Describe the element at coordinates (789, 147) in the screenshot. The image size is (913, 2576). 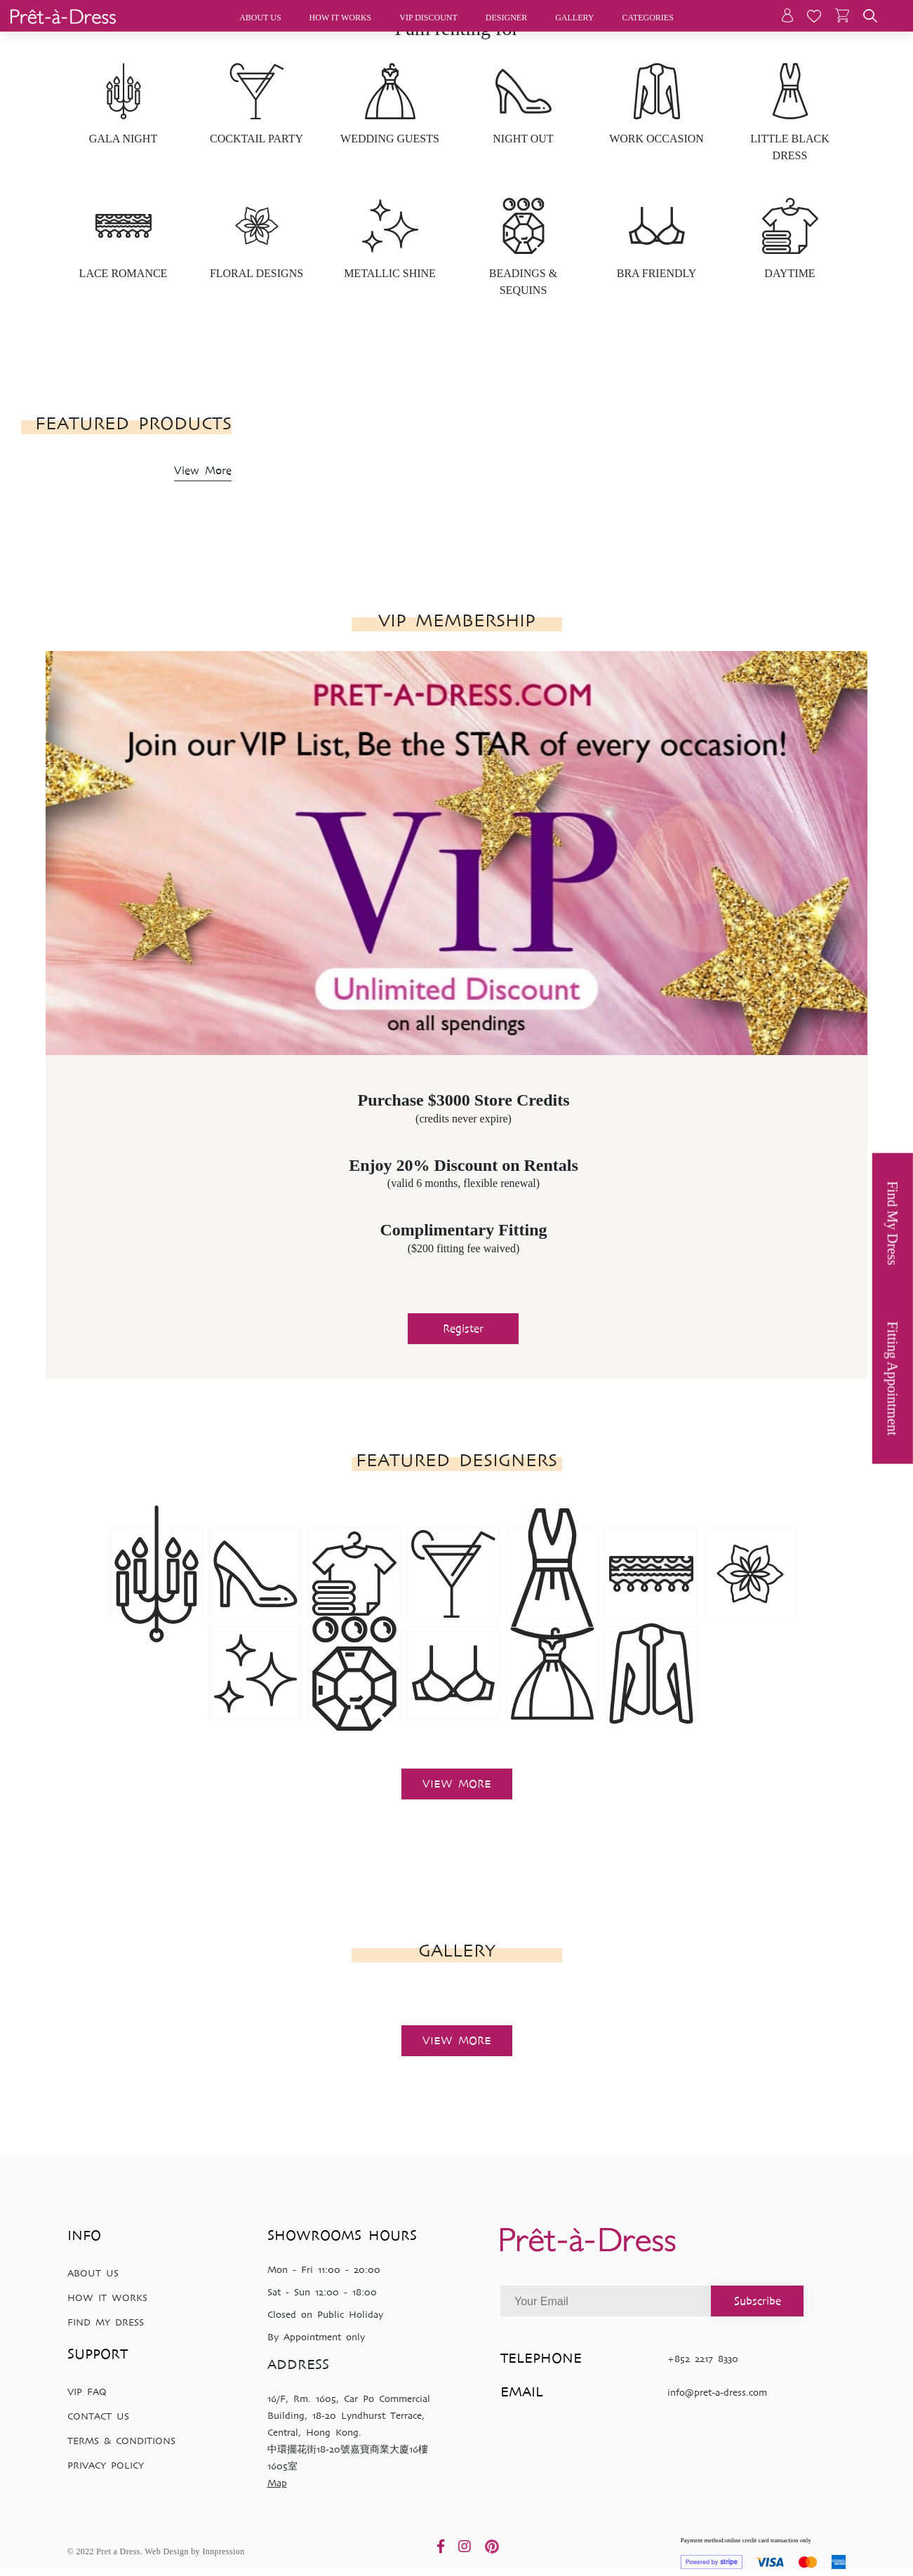
I see `LITTLE BLACK DRESS` at that location.